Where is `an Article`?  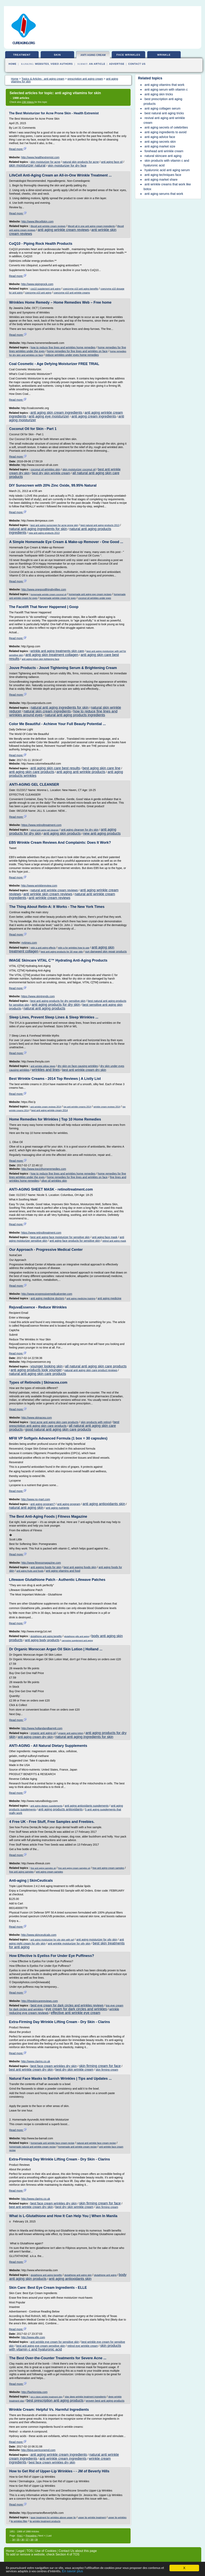 an Article is located at coordinates (97, 64).